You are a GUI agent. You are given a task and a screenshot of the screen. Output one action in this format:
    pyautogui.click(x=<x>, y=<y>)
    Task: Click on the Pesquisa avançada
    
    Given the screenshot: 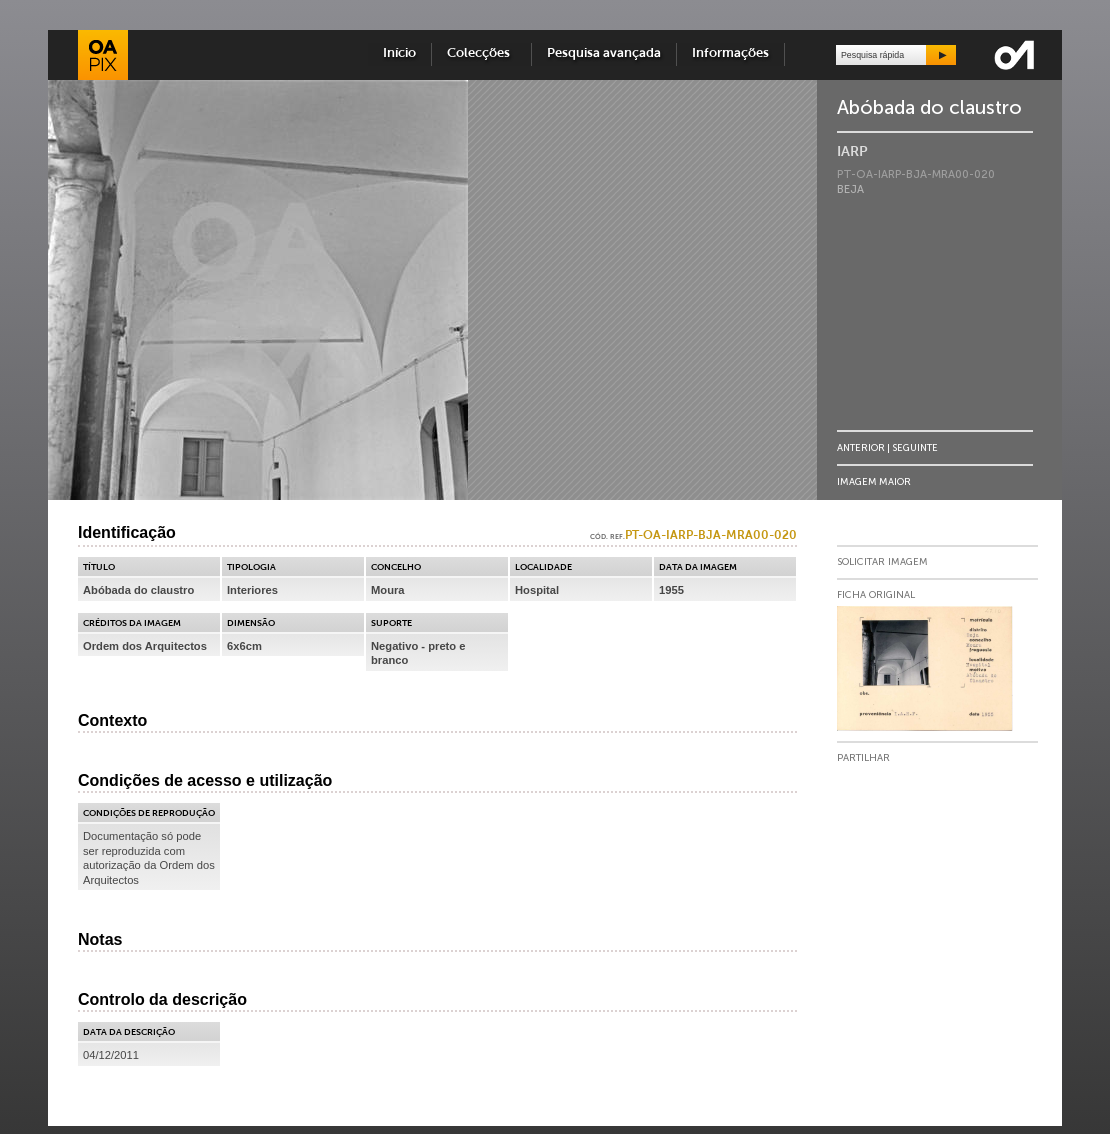 What is the action you would take?
    pyautogui.click(x=604, y=53)
    